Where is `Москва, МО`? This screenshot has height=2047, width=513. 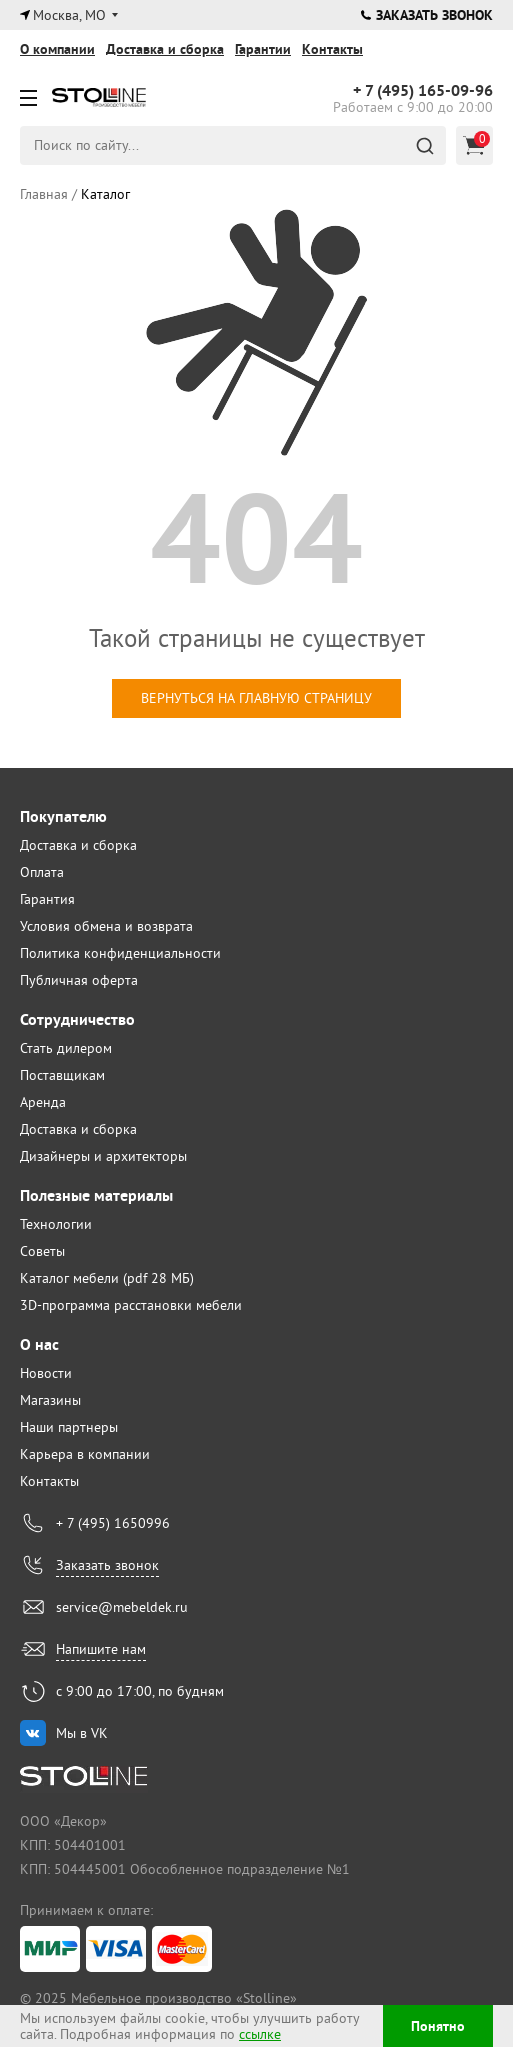 Москва, МО is located at coordinates (69, 15).